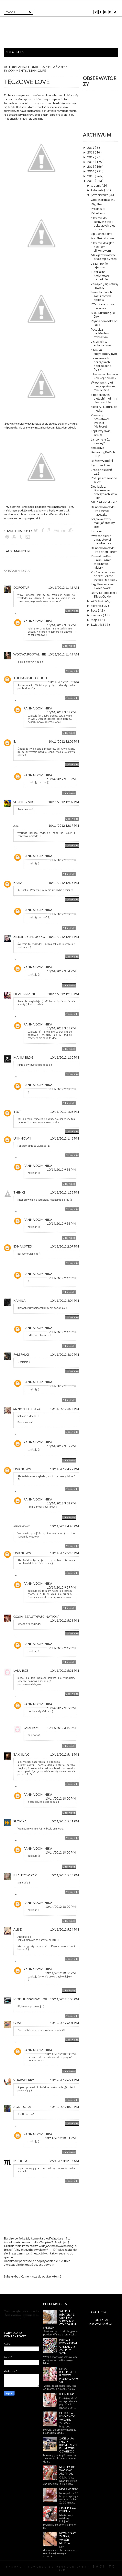  Describe the element at coordinates (26, 1408) in the screenshot. I see `SkyButterfly96` at that location.